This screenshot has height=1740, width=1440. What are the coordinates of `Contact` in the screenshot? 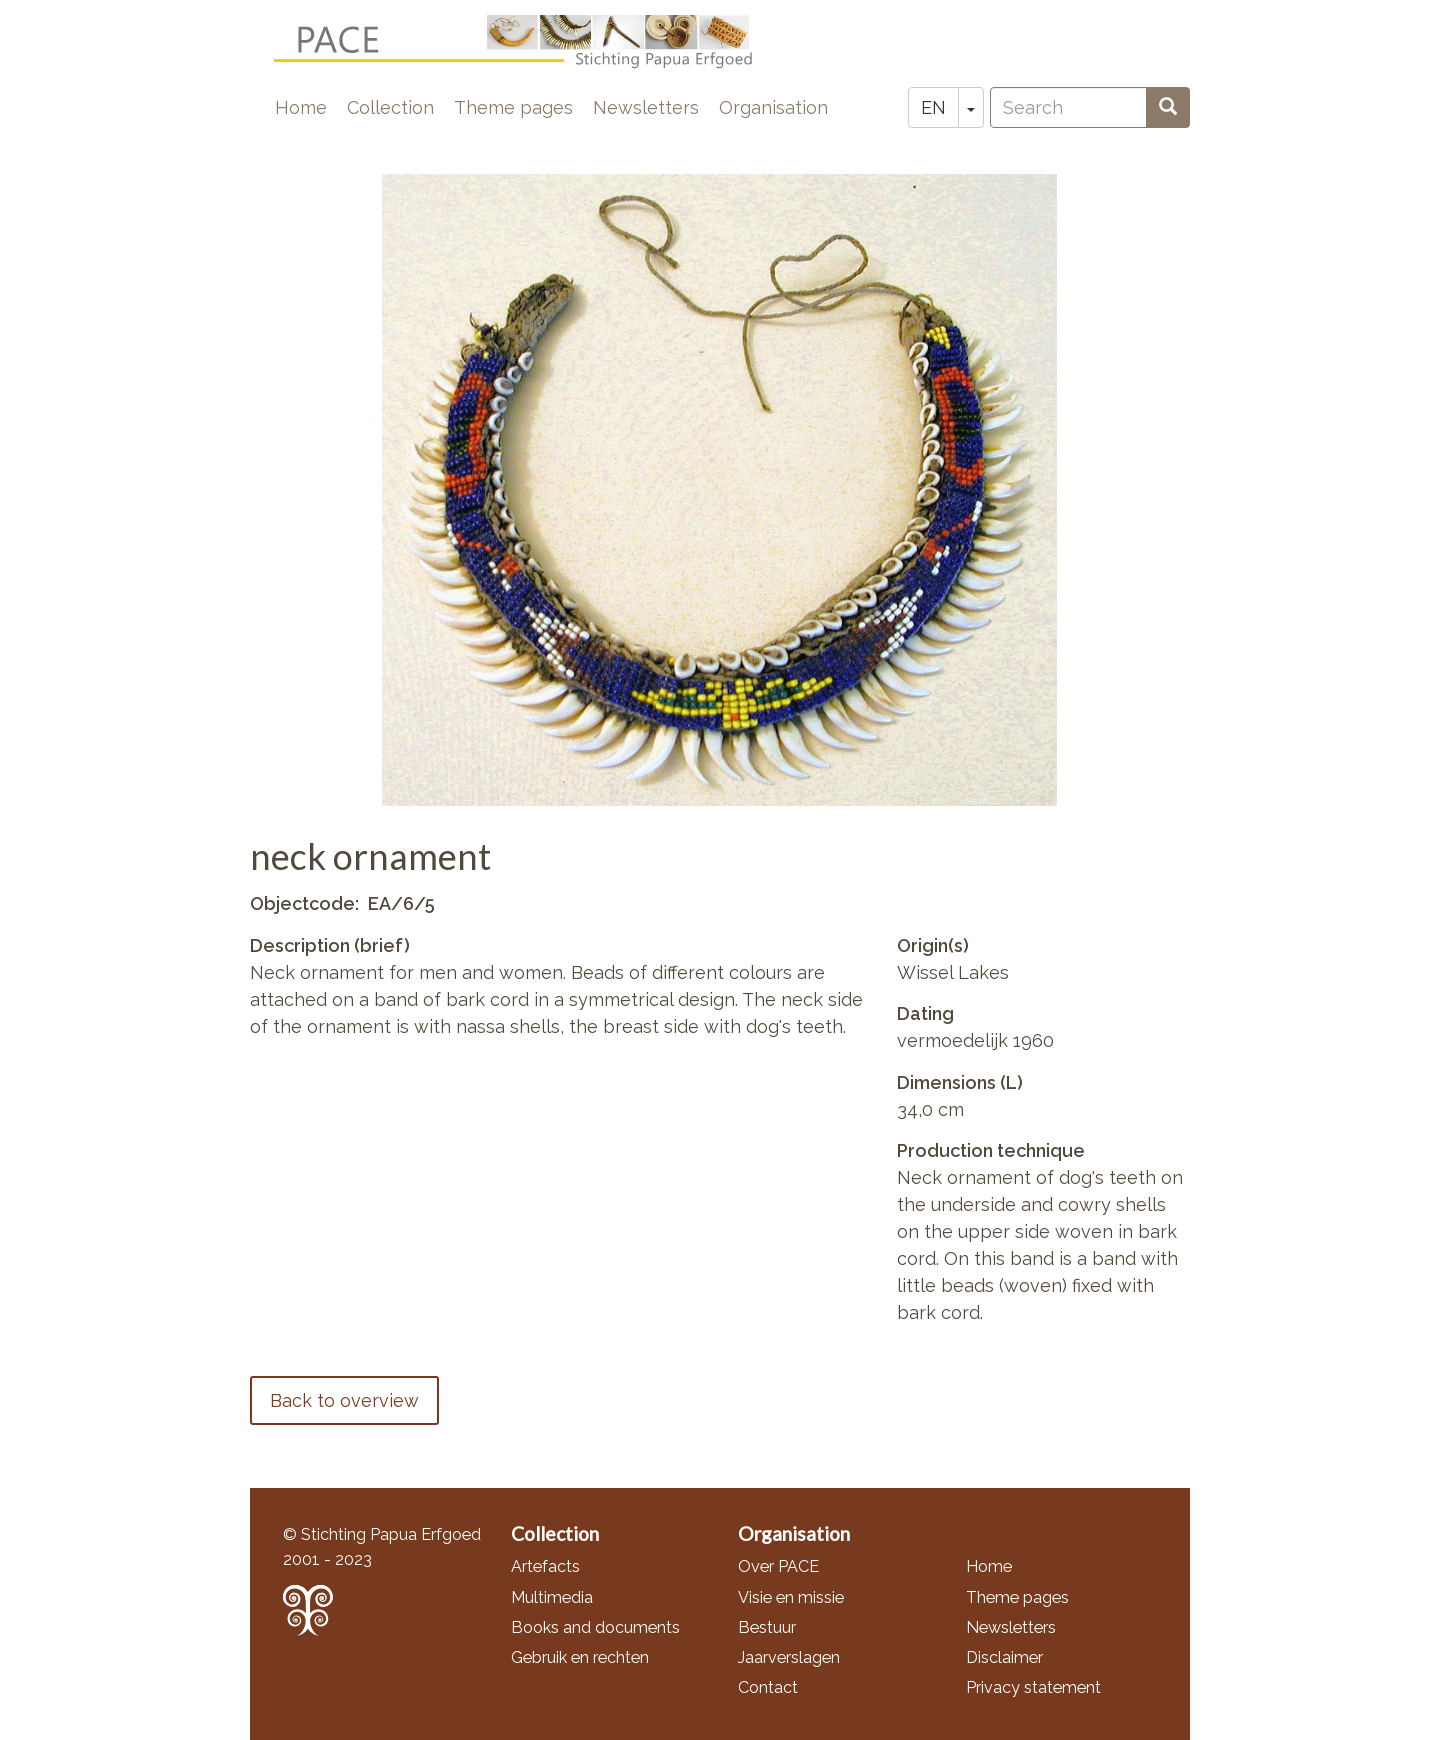 It's located at (768, 1687).